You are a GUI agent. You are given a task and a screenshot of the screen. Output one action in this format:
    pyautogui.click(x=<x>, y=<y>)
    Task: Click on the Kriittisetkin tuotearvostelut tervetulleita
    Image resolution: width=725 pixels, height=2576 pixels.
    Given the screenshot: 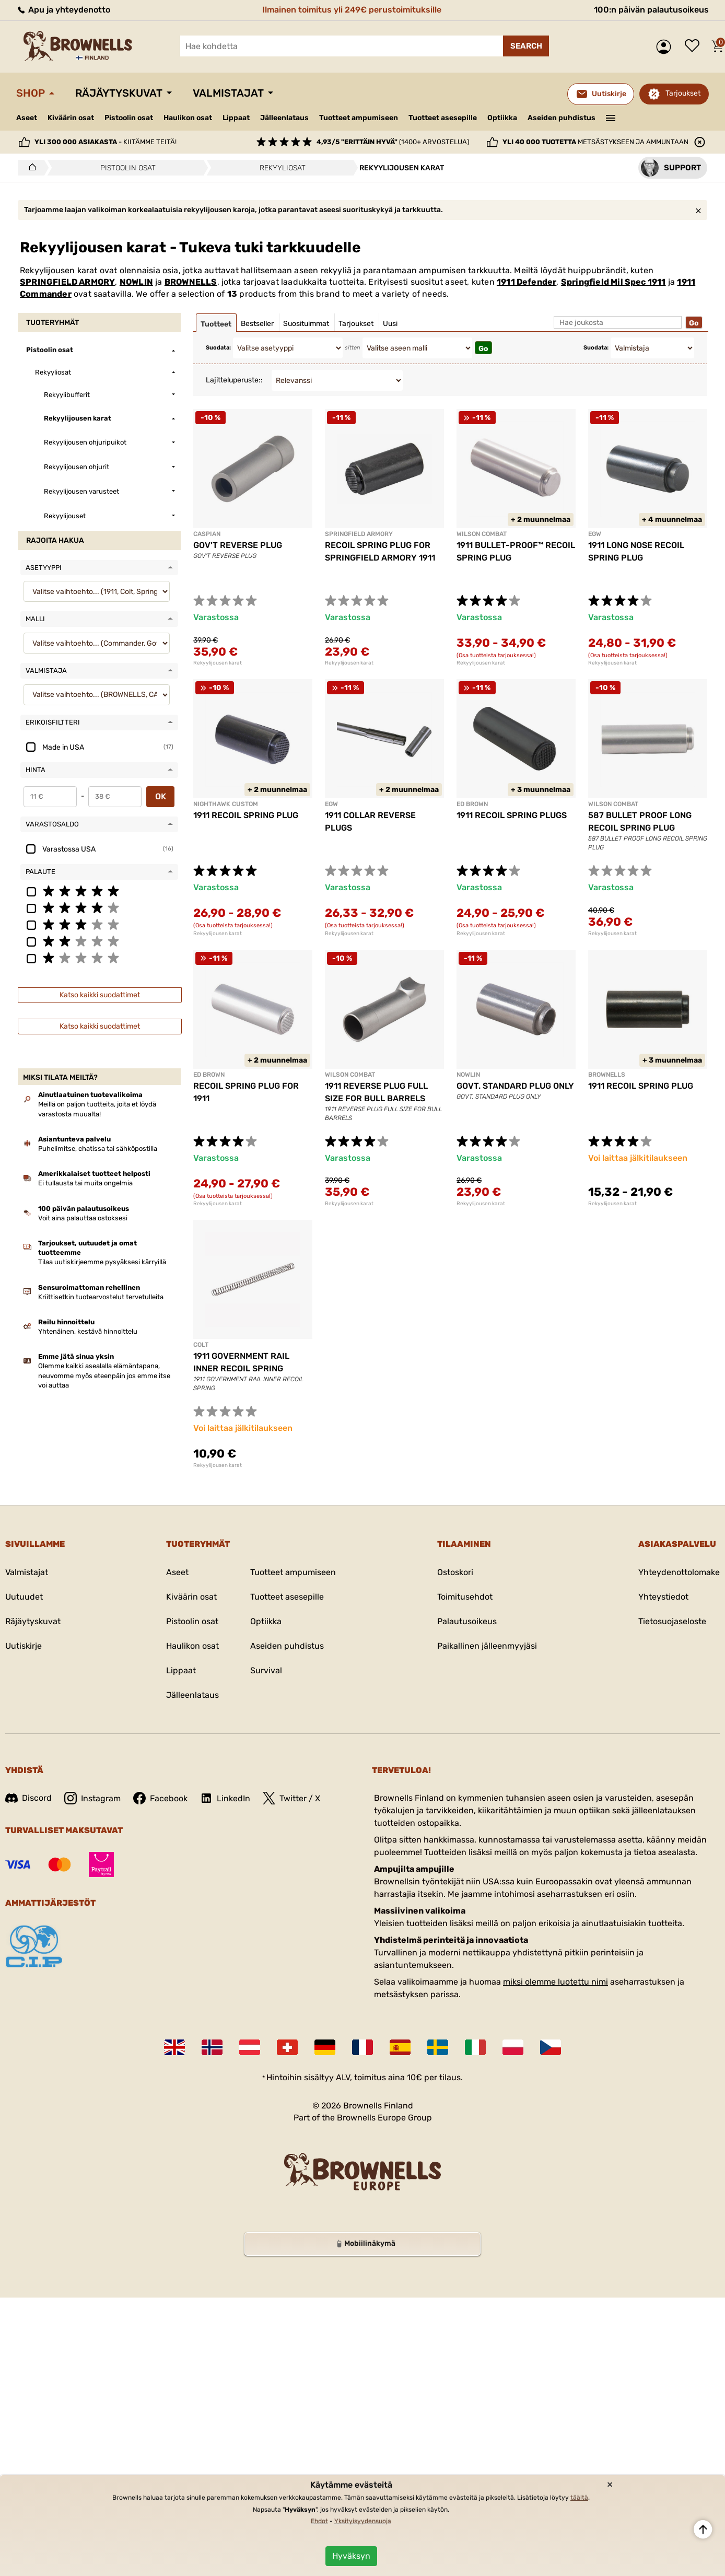 What is the action you would take?
    pyautogui.click(x=100, y=1297)
    